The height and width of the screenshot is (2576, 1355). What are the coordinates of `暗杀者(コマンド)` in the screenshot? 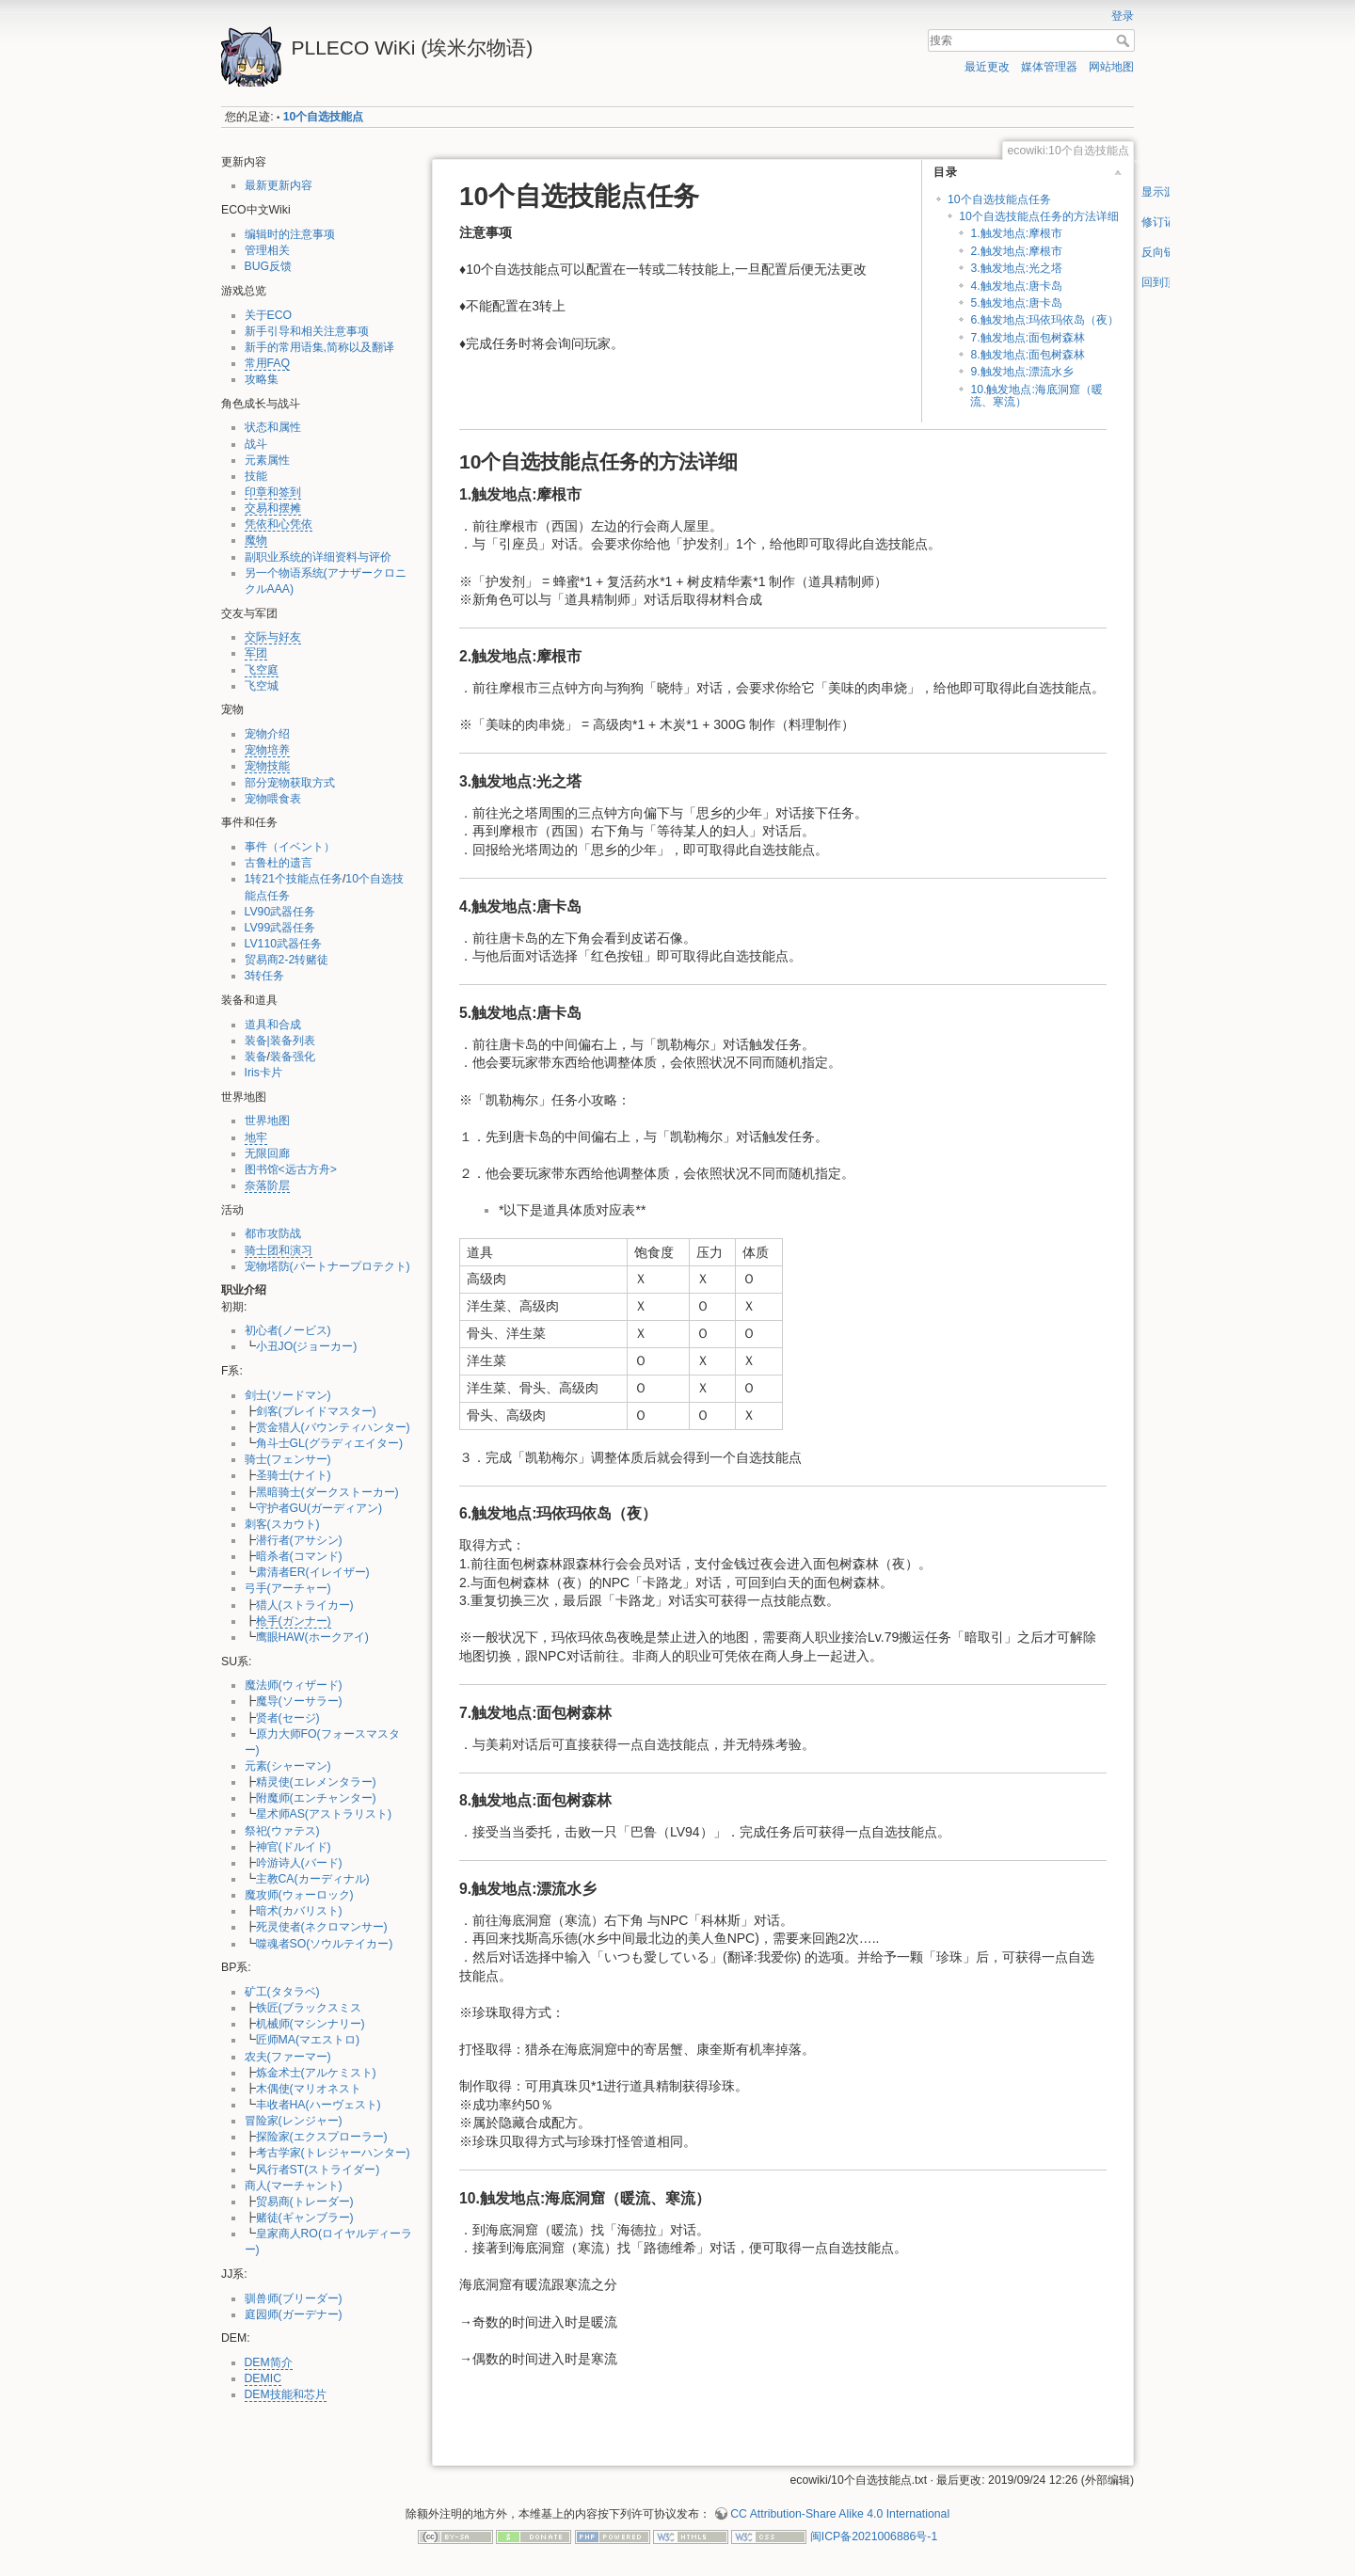 It's located at (299, 1556).